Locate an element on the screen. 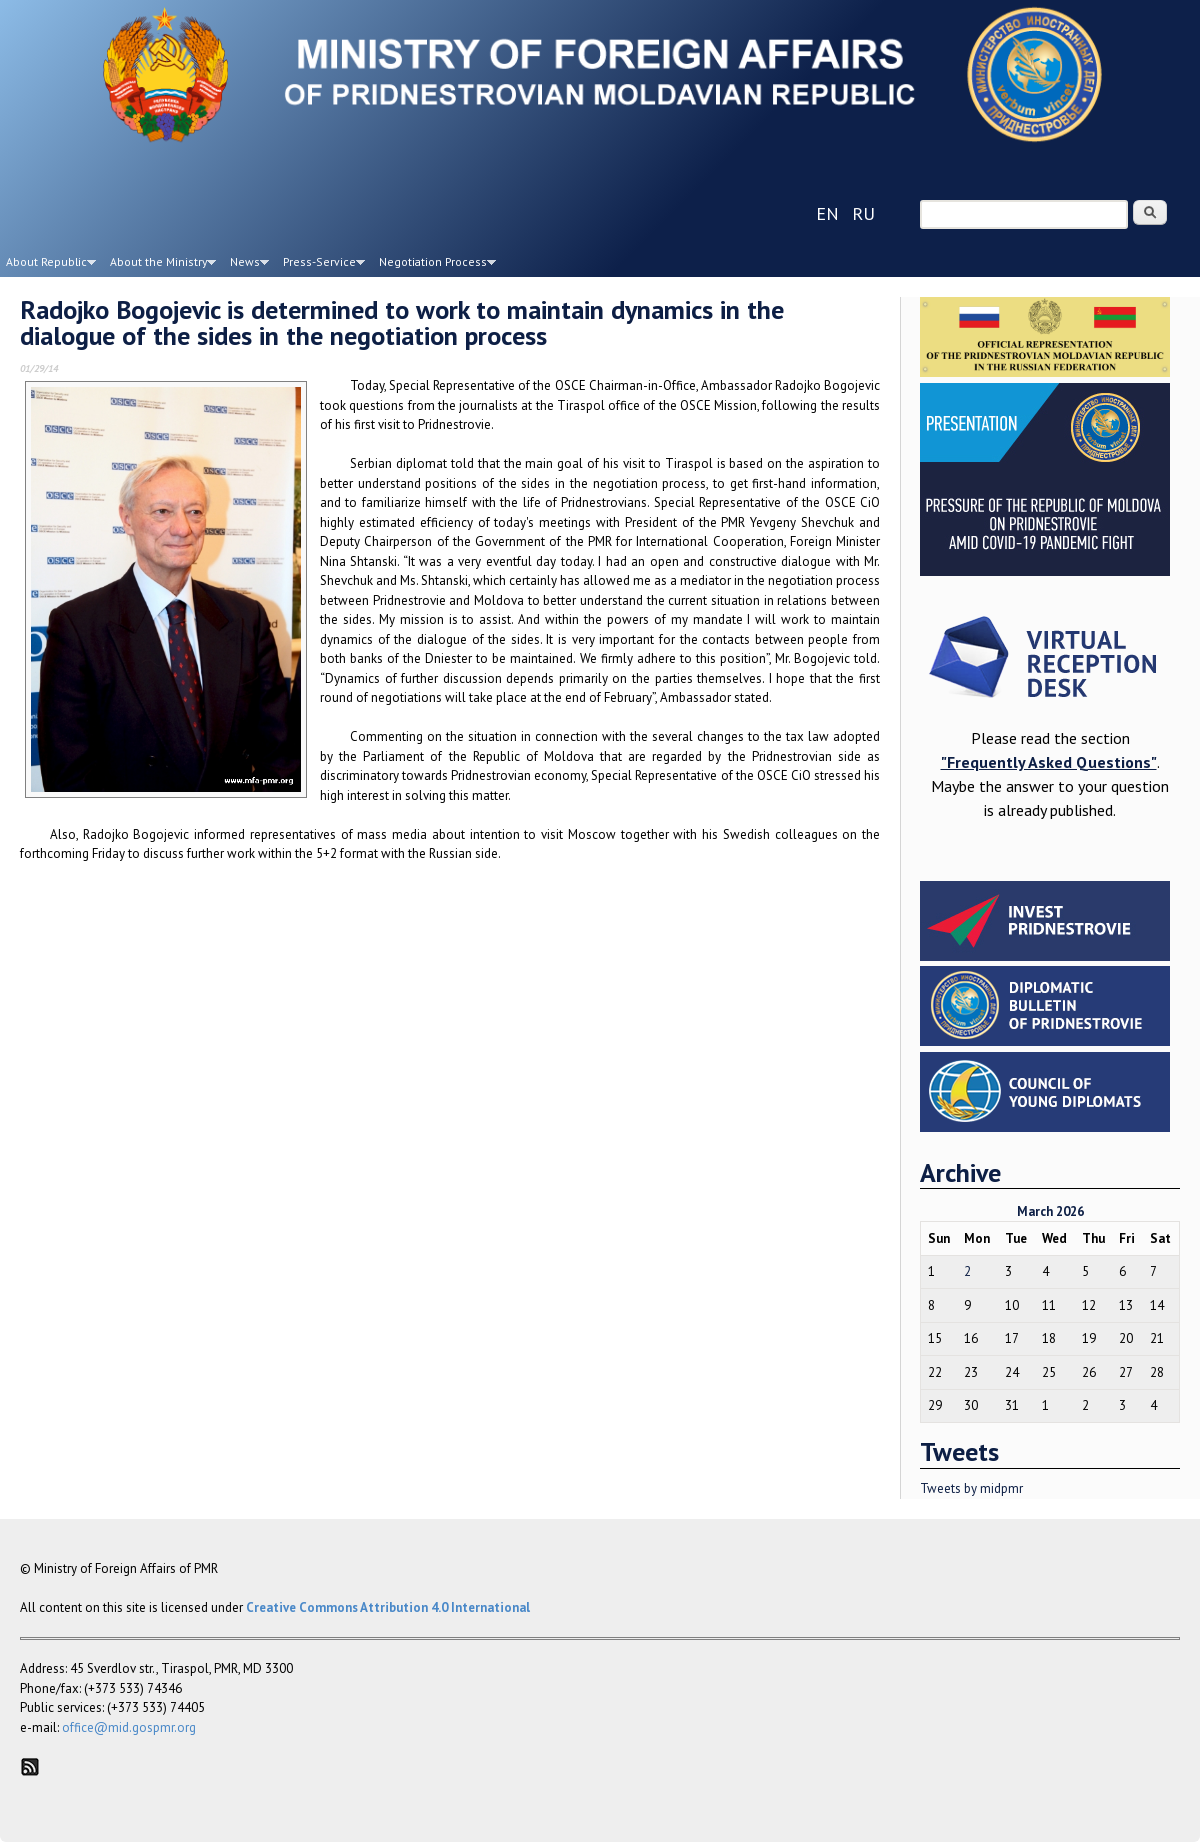 Image resolution: width=1200 pixels, height=1842 pixels. About Republic is located at coordinates (48, 265).